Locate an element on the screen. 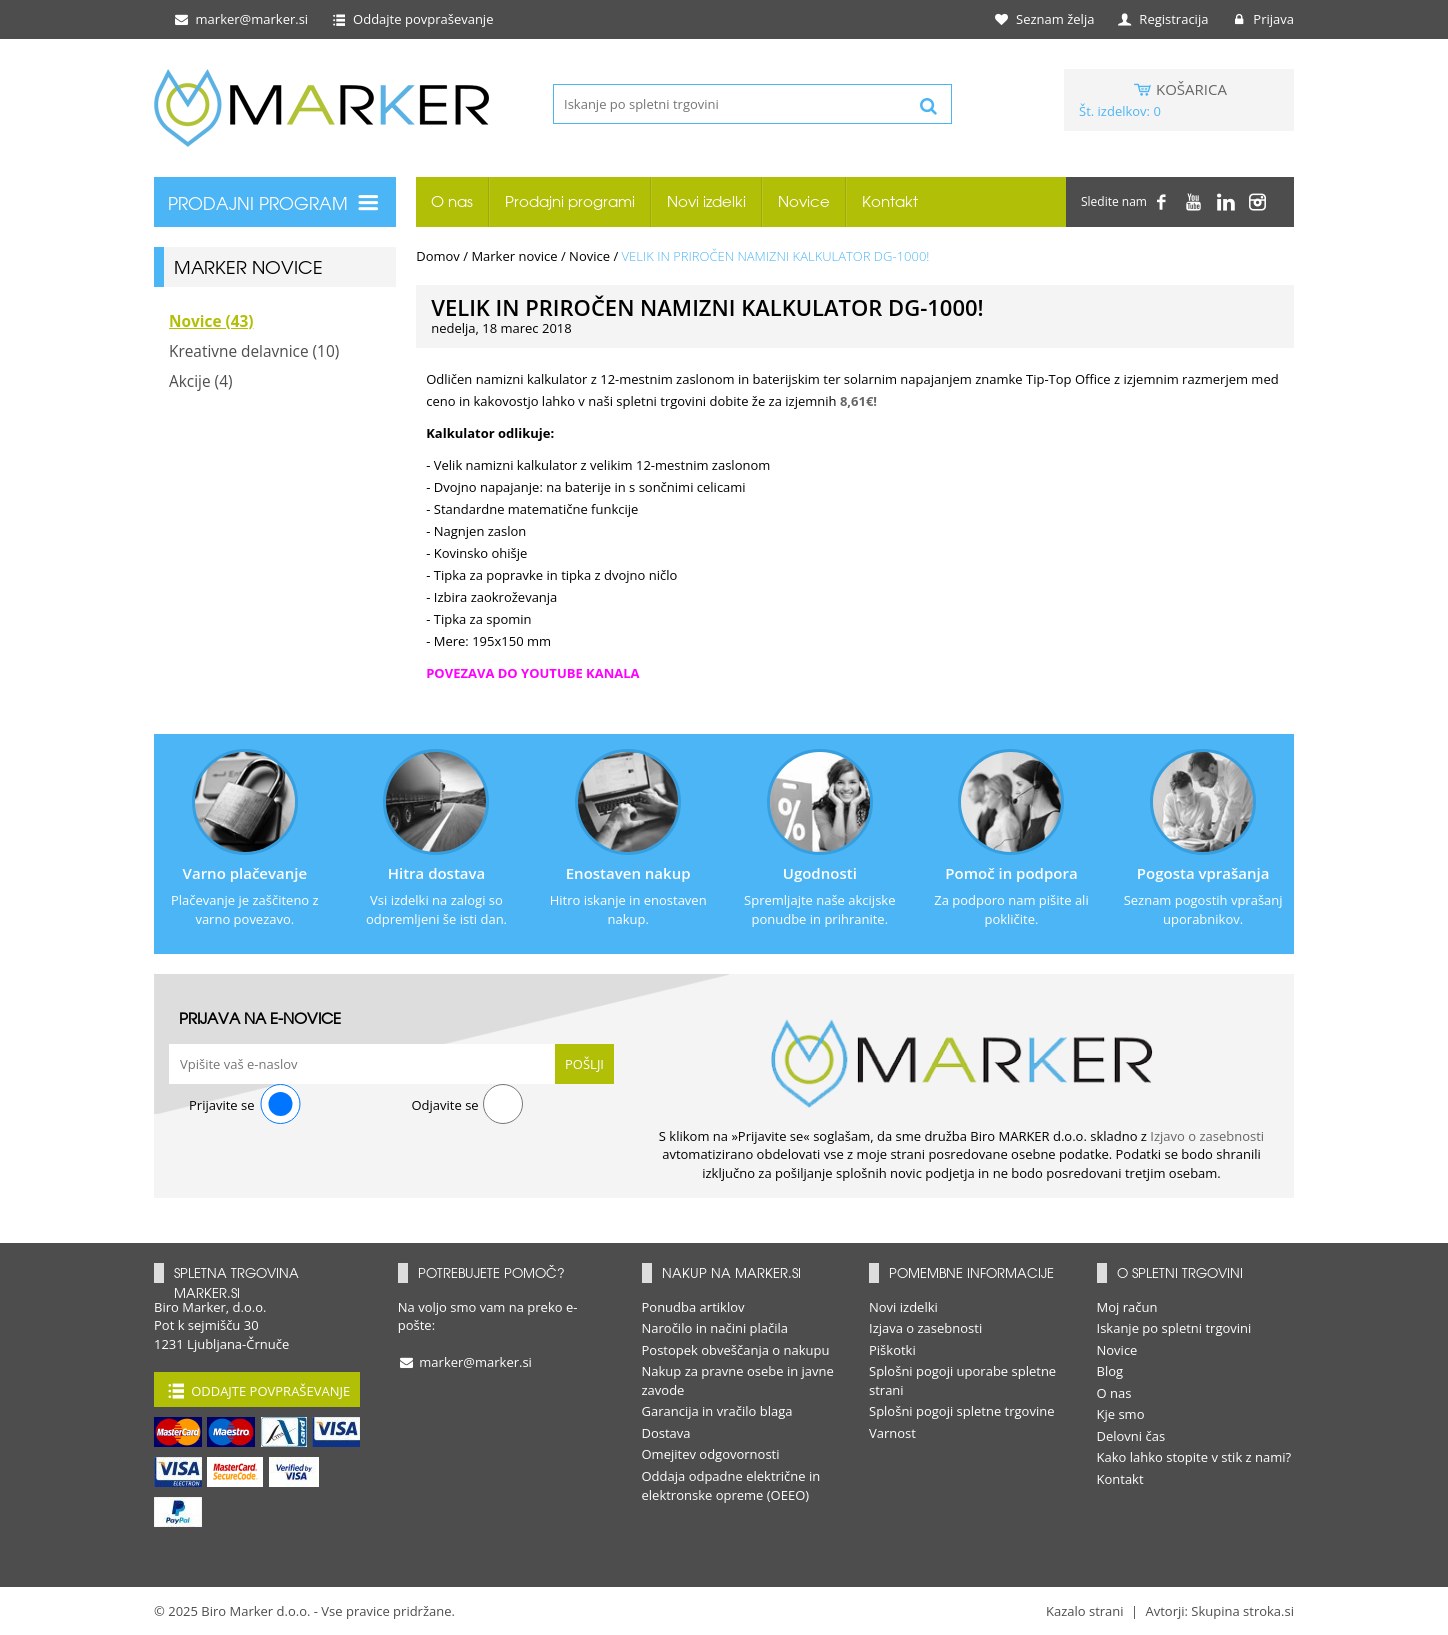 The height and width of the screenshot is (1635, 1448). Splošni pogoji spletne trgovine is located at coordinates (962, 1411).